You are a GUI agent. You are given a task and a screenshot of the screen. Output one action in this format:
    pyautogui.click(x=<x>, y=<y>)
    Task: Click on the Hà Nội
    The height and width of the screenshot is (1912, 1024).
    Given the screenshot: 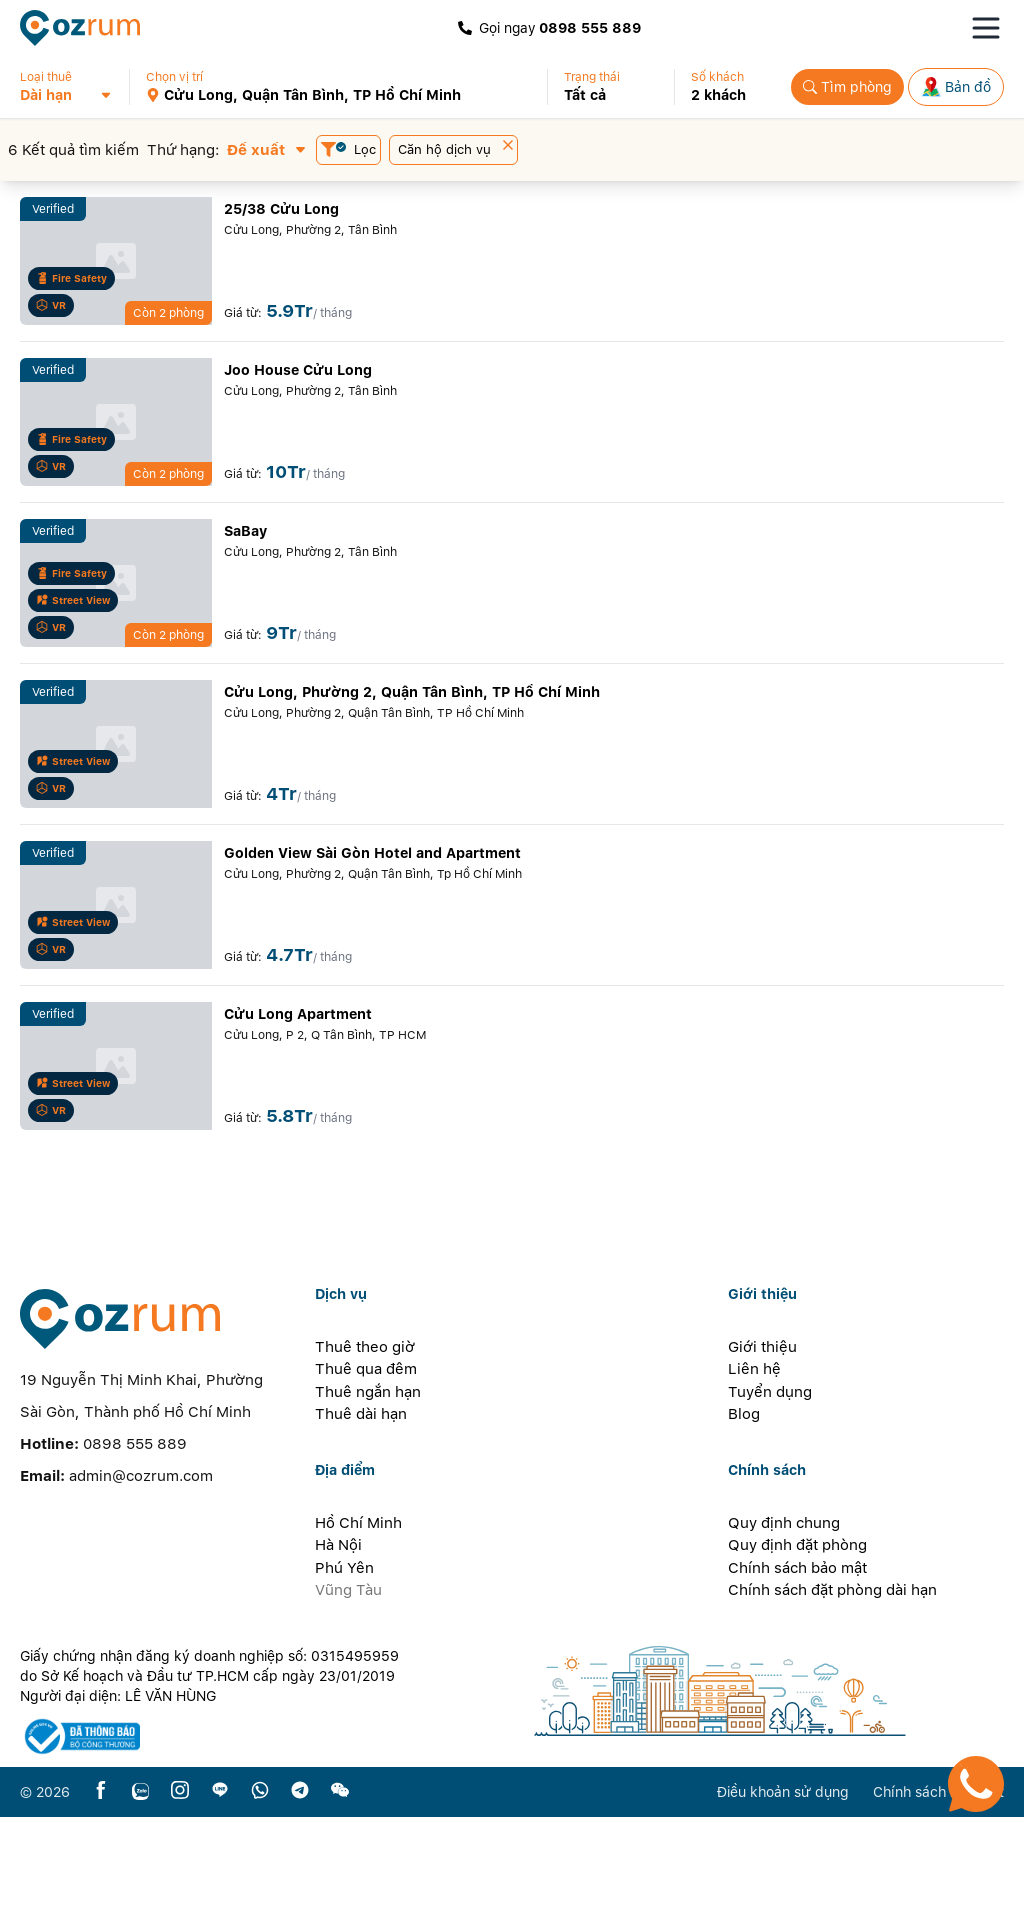 What is the action you would take?
    pyautogui.click(x=338, y=1640)
    